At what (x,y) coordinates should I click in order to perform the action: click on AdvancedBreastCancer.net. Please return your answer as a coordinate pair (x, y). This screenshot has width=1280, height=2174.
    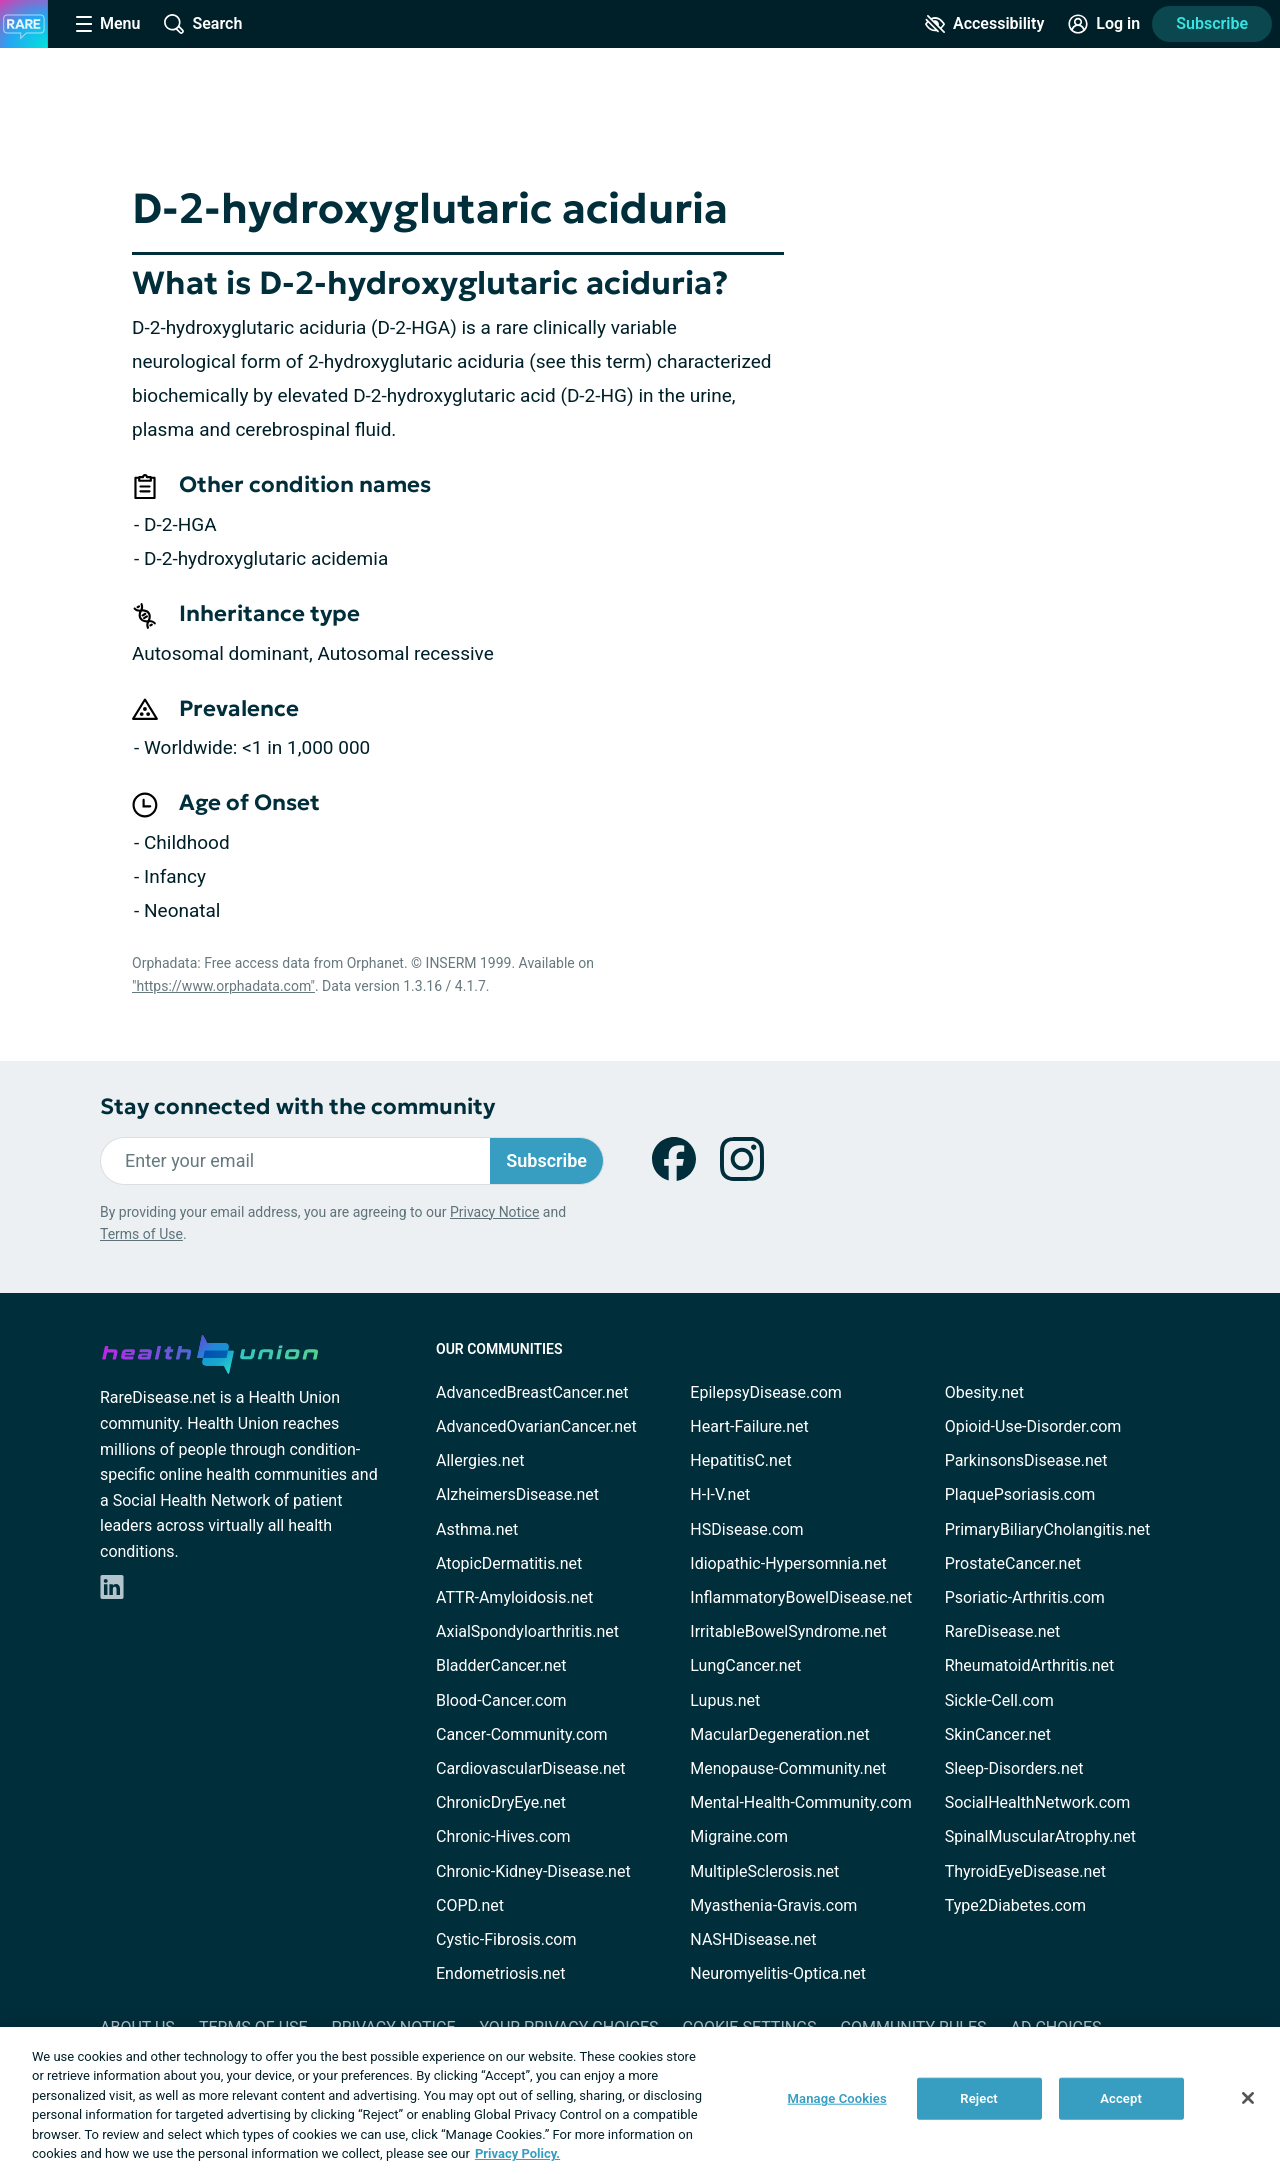
    Looking at the image, I should click on (532, 1392).